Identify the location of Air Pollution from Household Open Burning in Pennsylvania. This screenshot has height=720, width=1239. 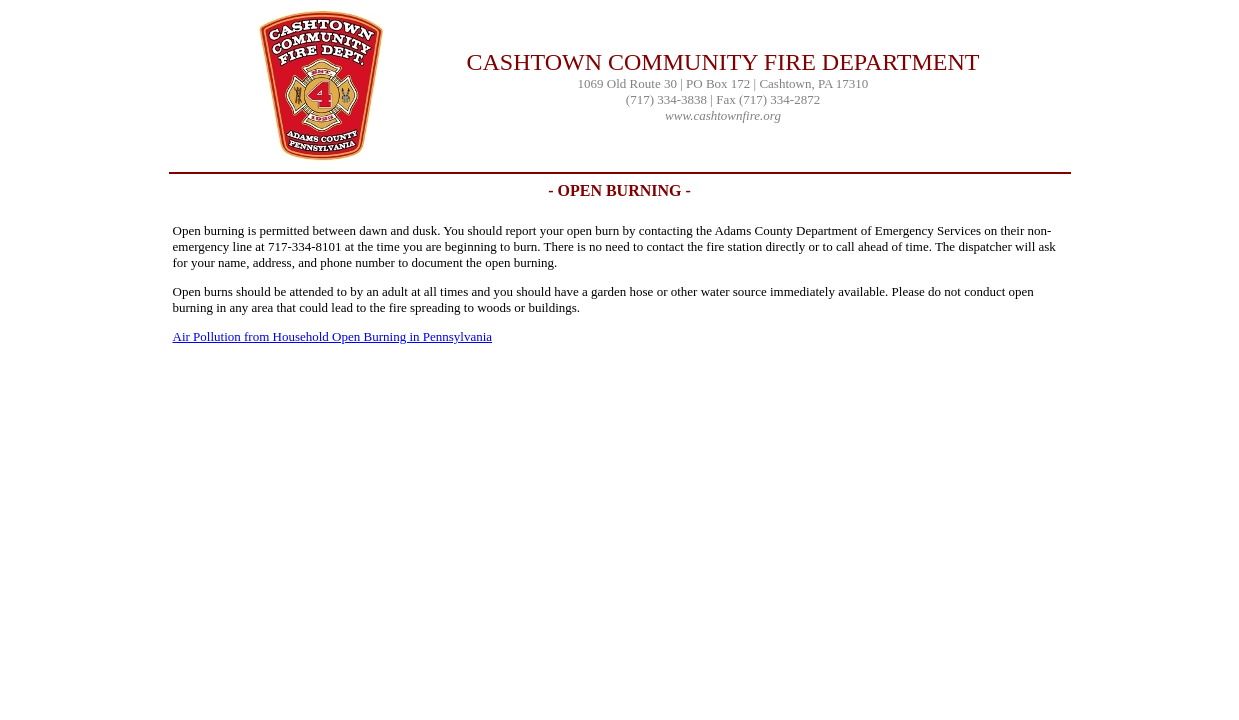
(333, 336).